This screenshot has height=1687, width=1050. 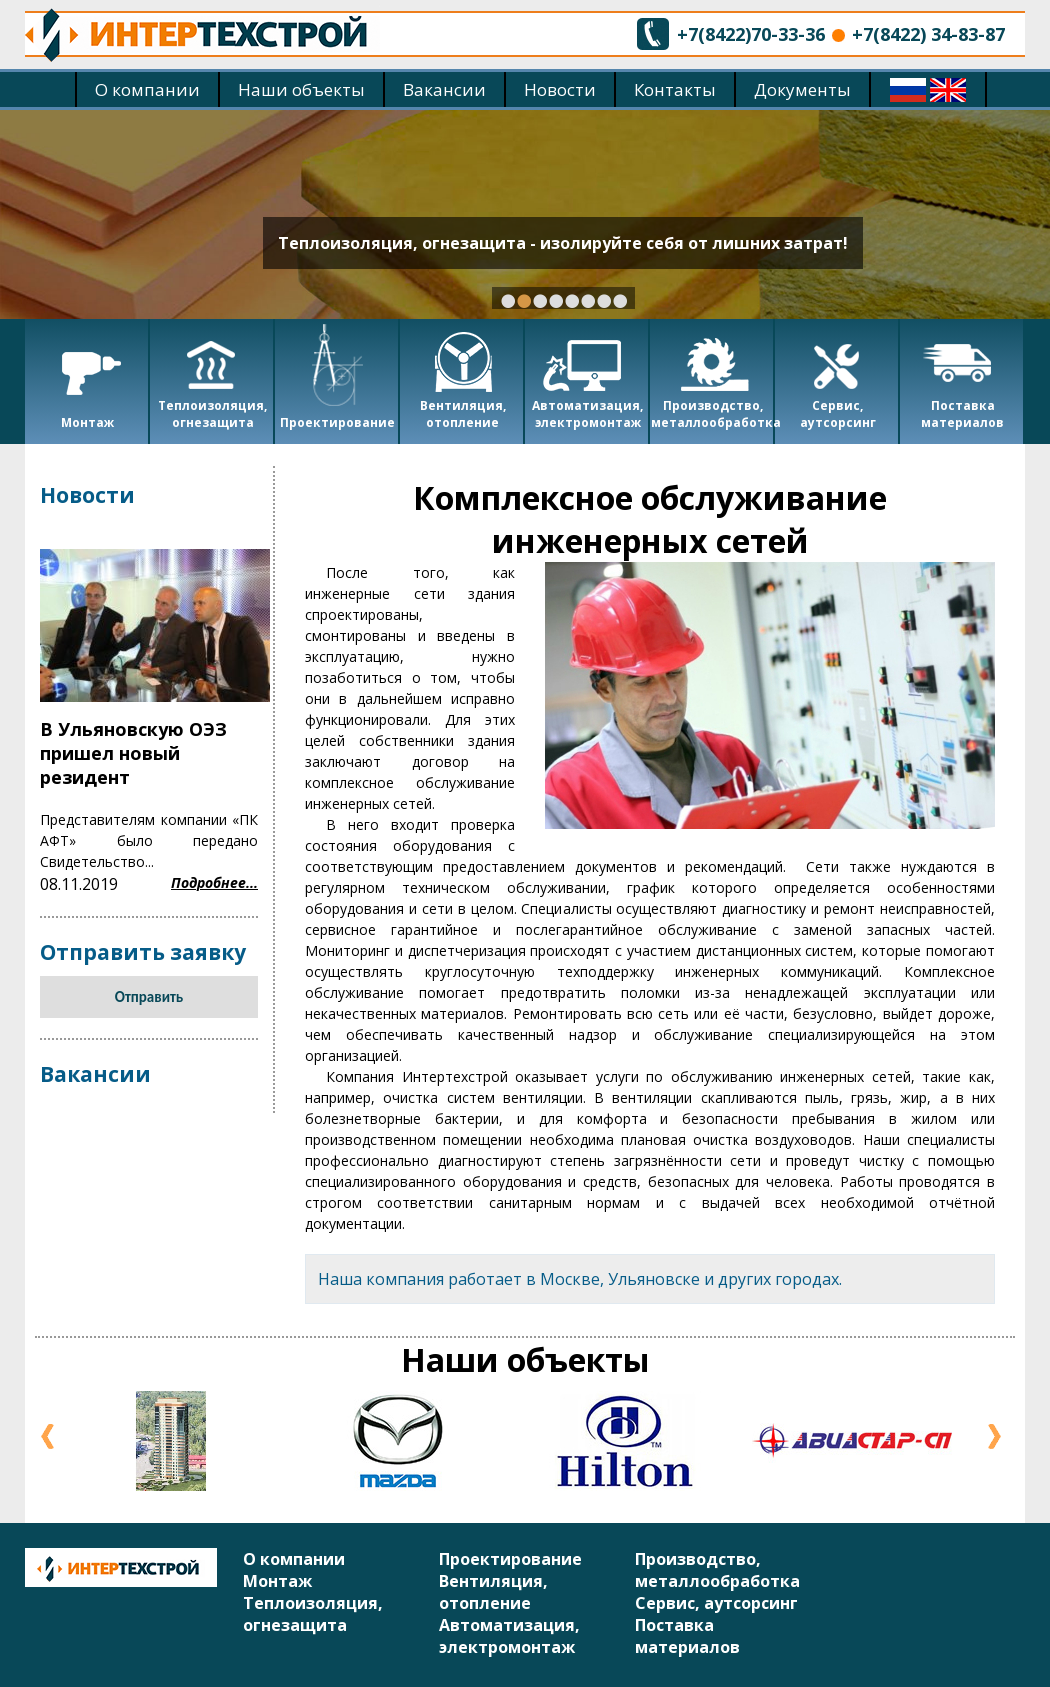 I want to click on Вентиляция, отопление, so click(x=493, y=1592).